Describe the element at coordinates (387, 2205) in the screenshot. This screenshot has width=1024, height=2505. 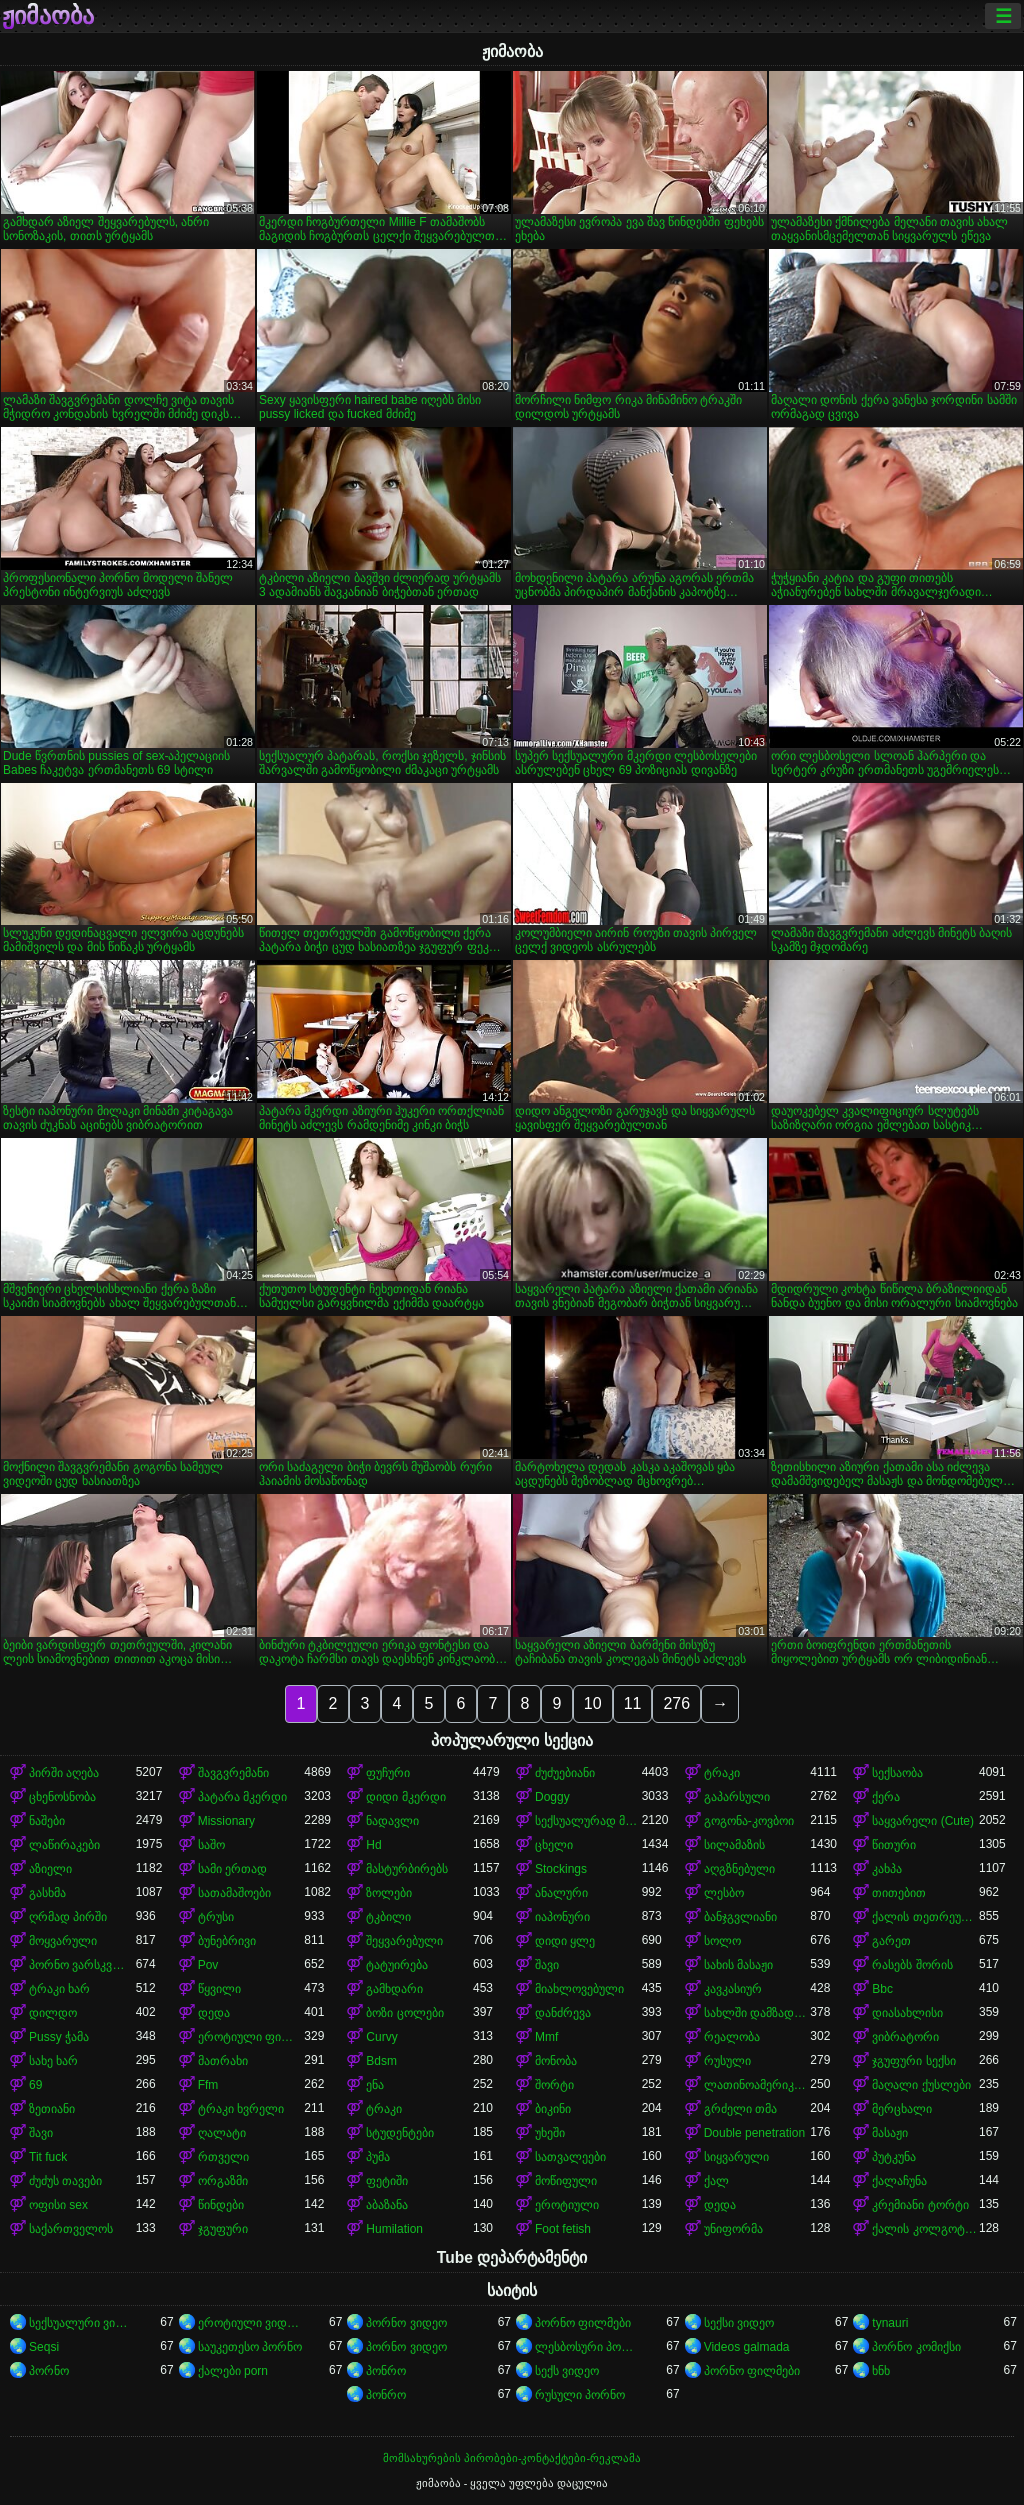
I see `აბაზანა` at that location.